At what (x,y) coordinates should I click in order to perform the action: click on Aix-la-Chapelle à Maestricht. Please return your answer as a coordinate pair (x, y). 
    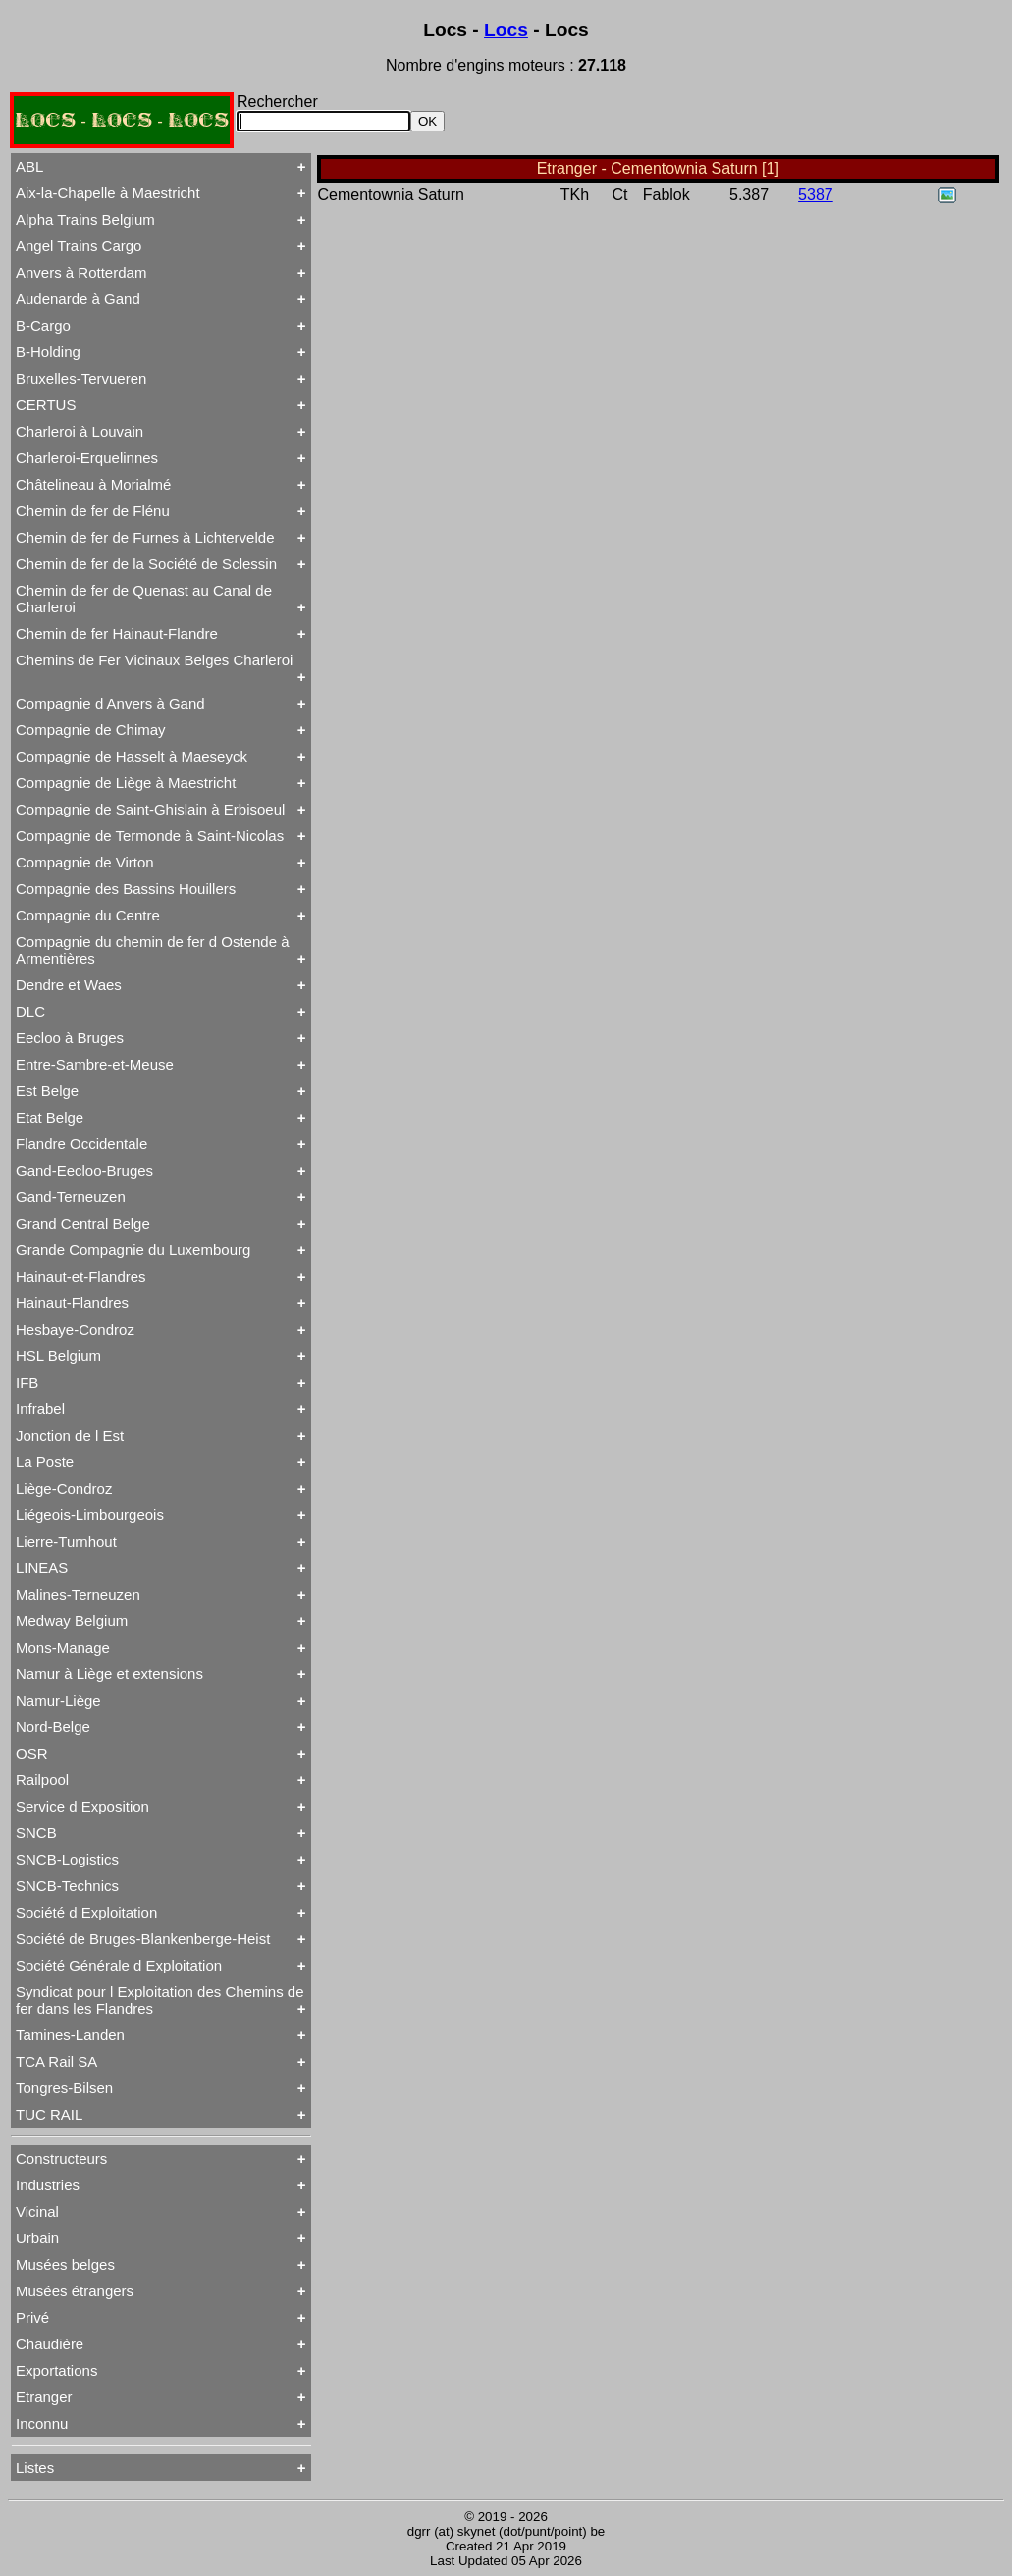
    Looking at the image, I should click on (108, 192).